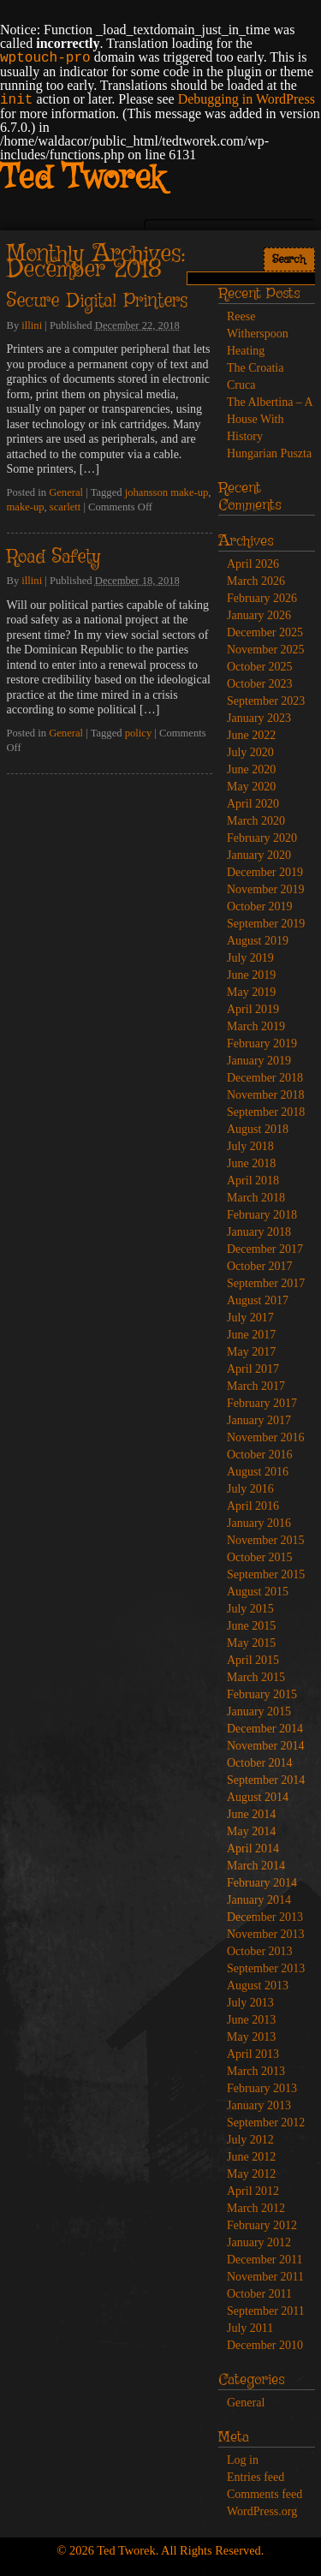 This screenshot has width=321, height=2576. What do you see at coordinates (262, 1694) in the screenshot?
I see `February 2015` at bounding box center [262, 1694].